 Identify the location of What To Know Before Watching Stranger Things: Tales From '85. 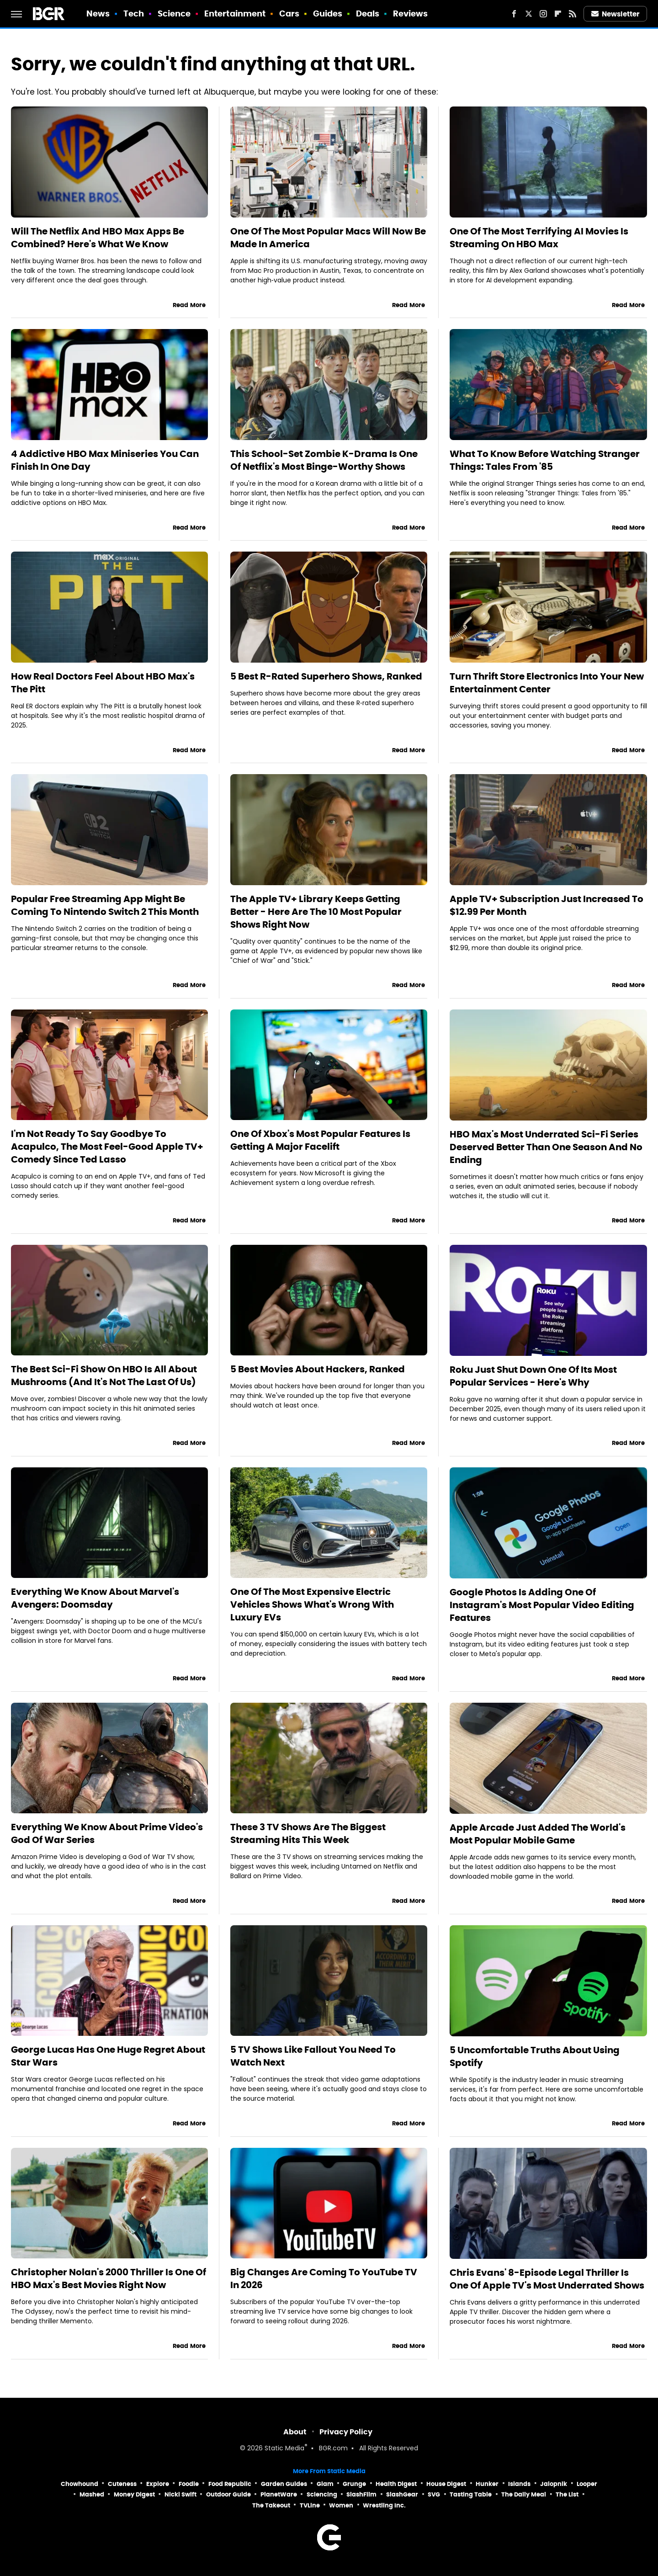
(545, 460).